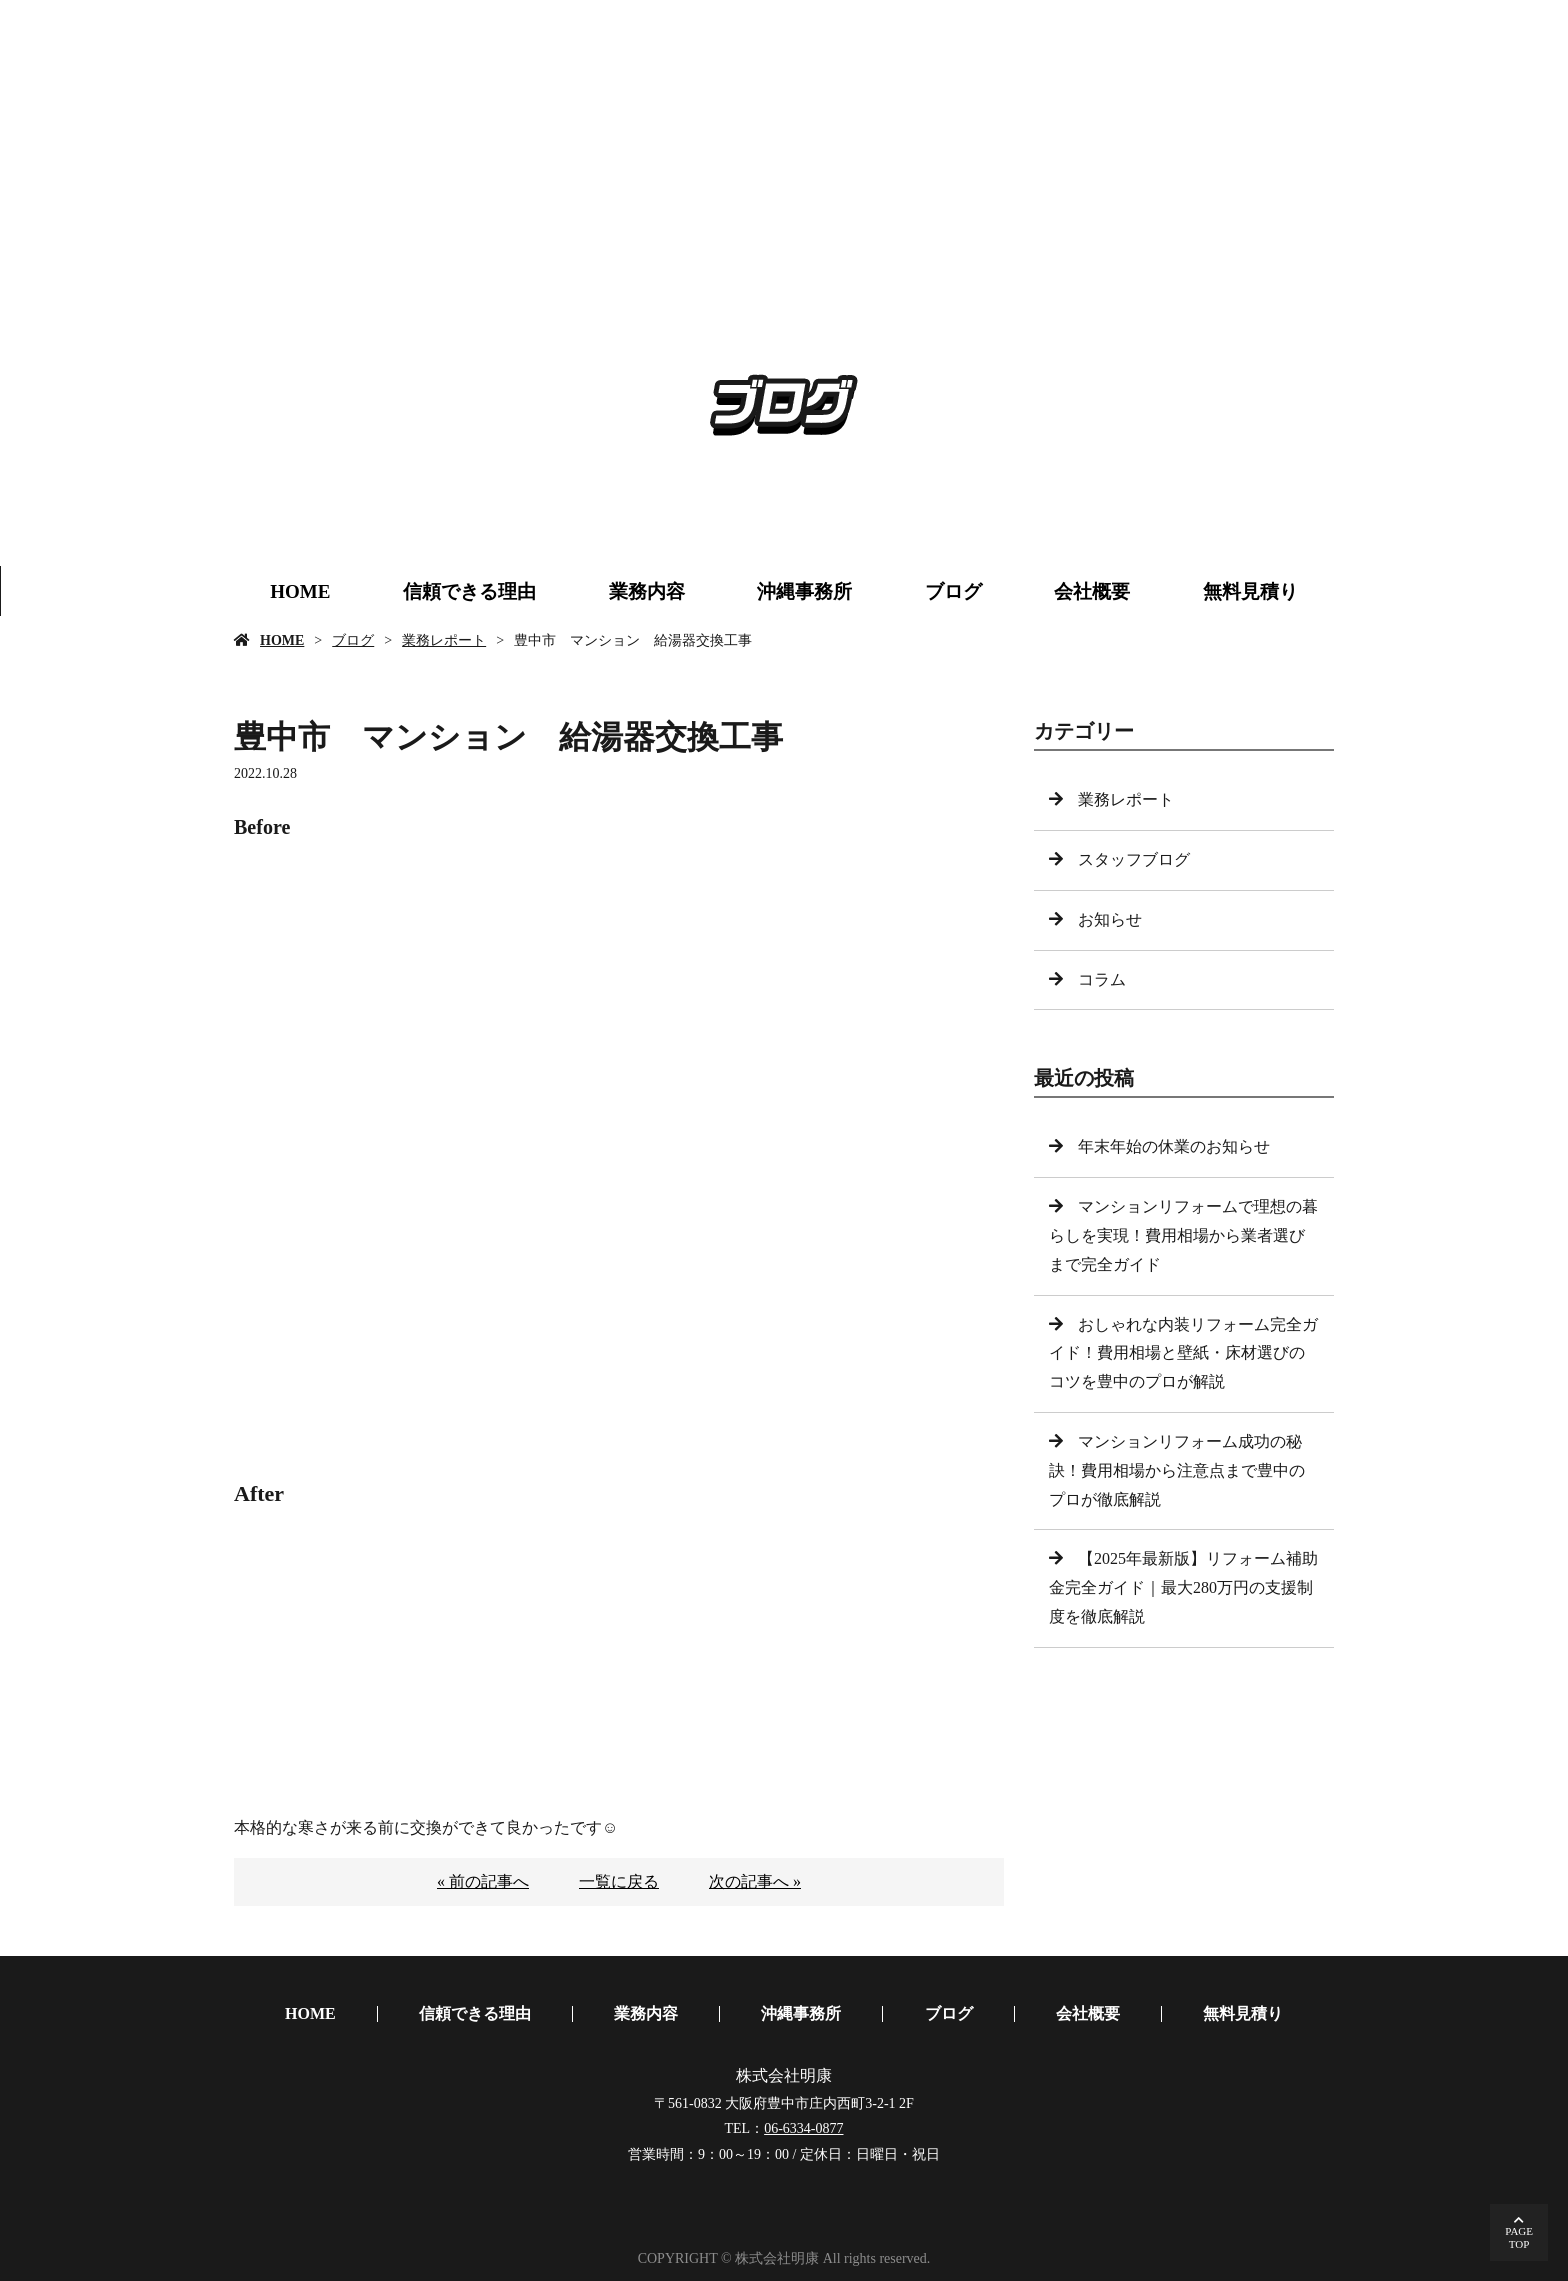 Image resolution: width=1568 pixels, height=2281 pixels. Describe the element at coordinates (619, 1881) in the screenshot. I see `一覧に戻る` at that location.